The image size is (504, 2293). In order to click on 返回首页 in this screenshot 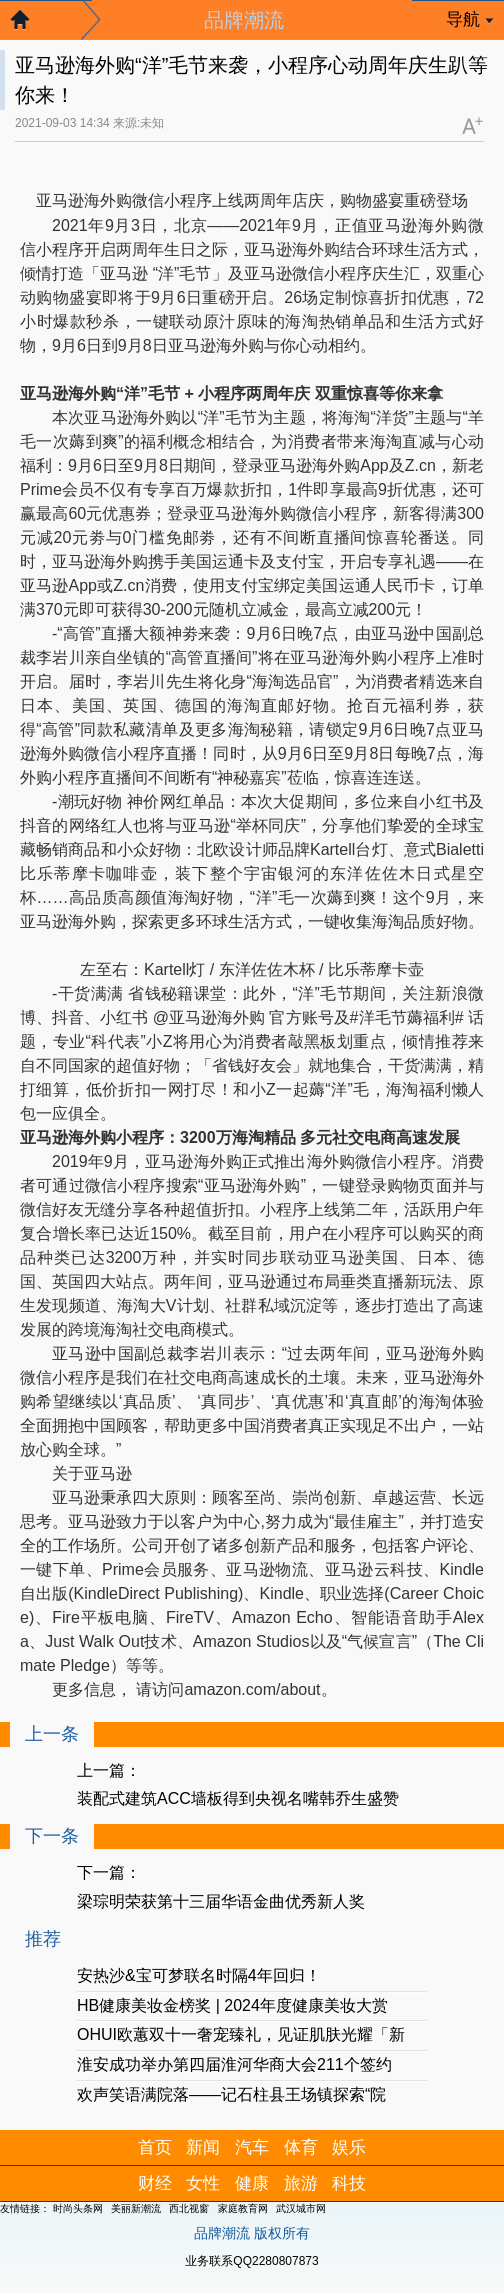, I will do `click(30, 25)`.